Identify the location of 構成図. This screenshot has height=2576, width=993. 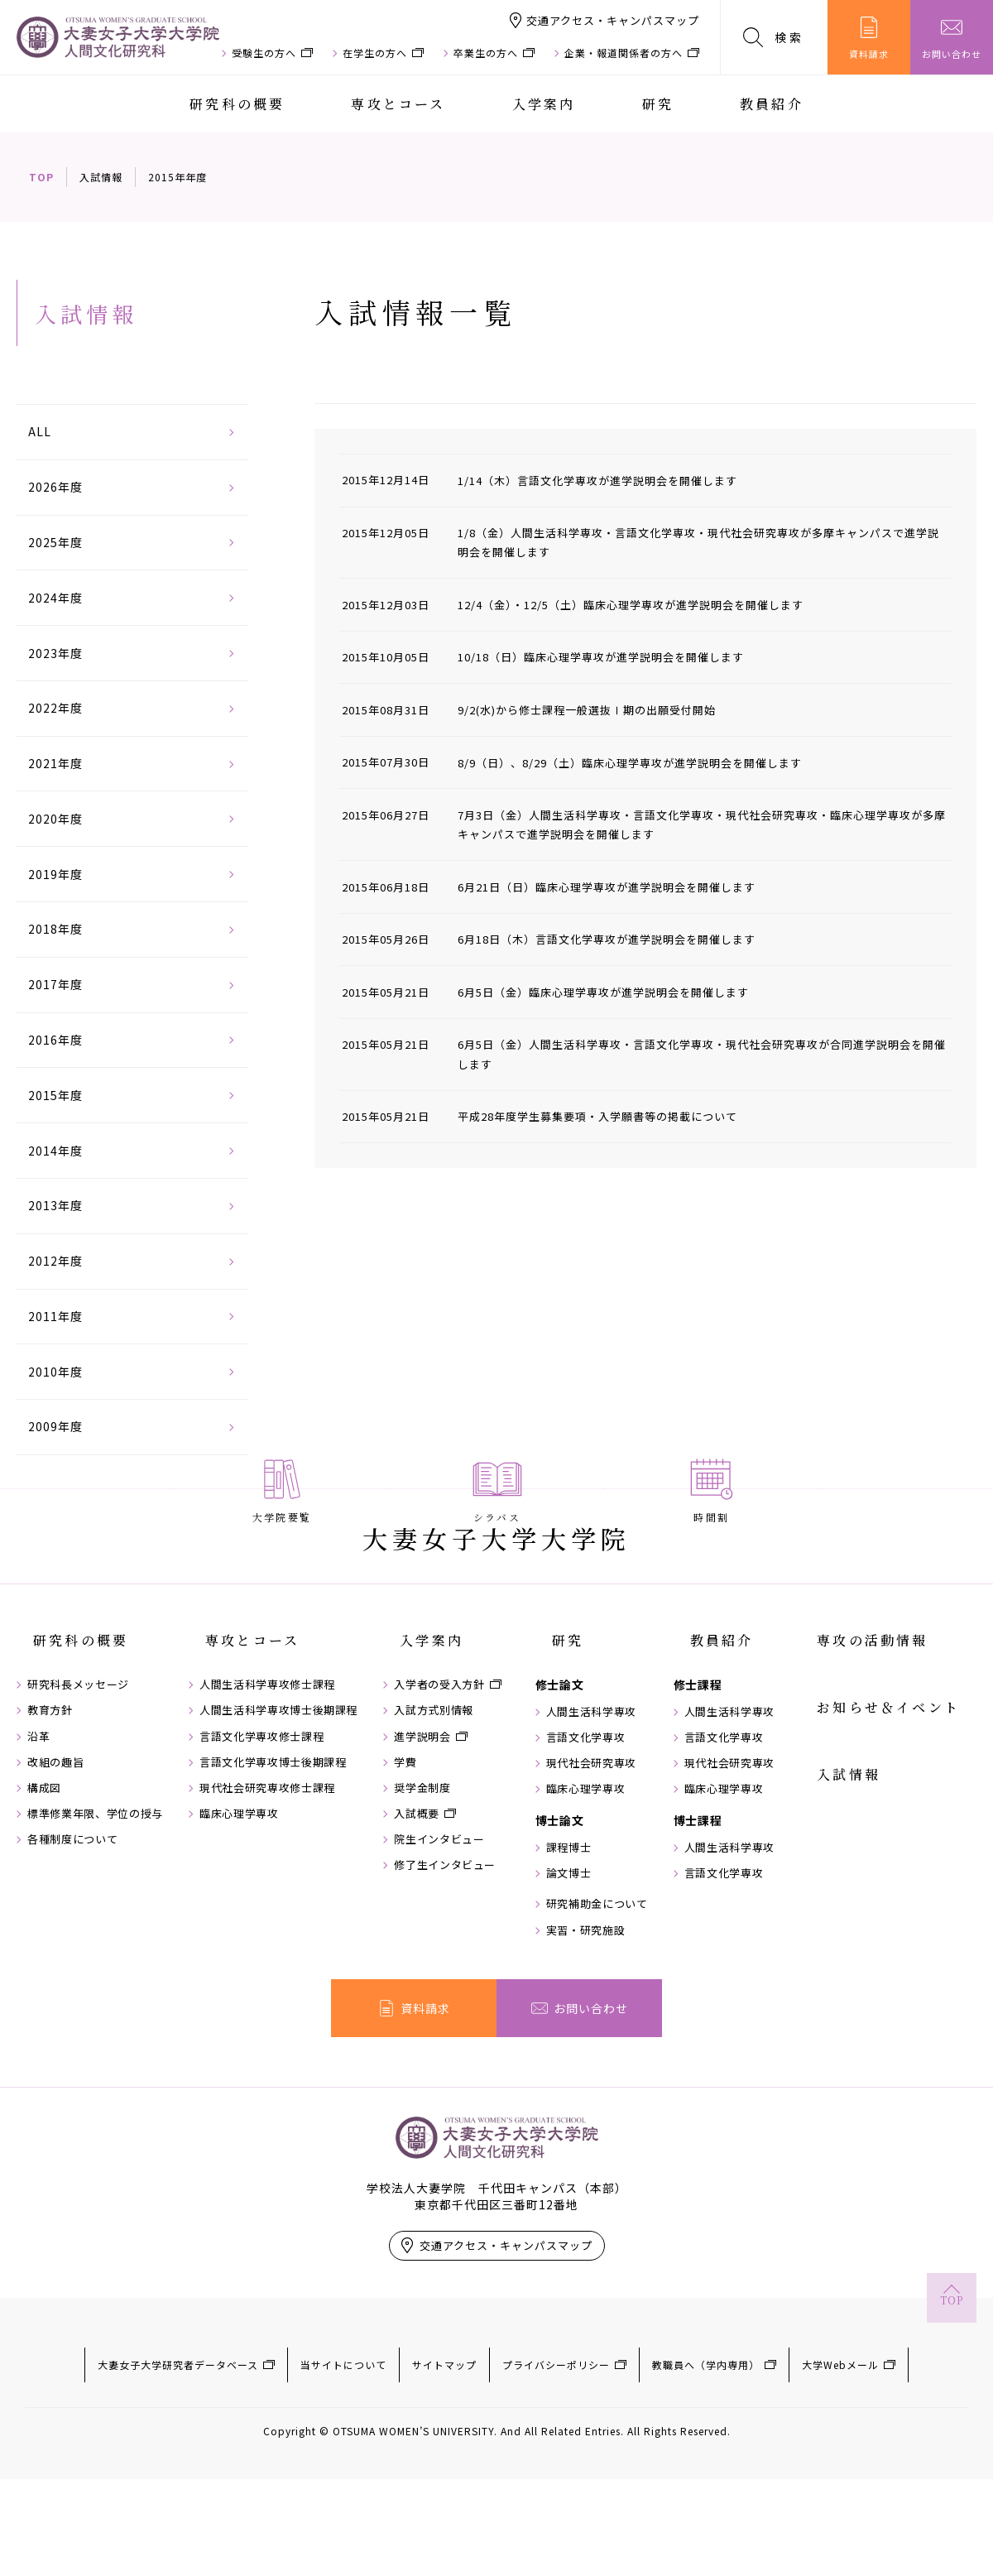
(44, 1908).